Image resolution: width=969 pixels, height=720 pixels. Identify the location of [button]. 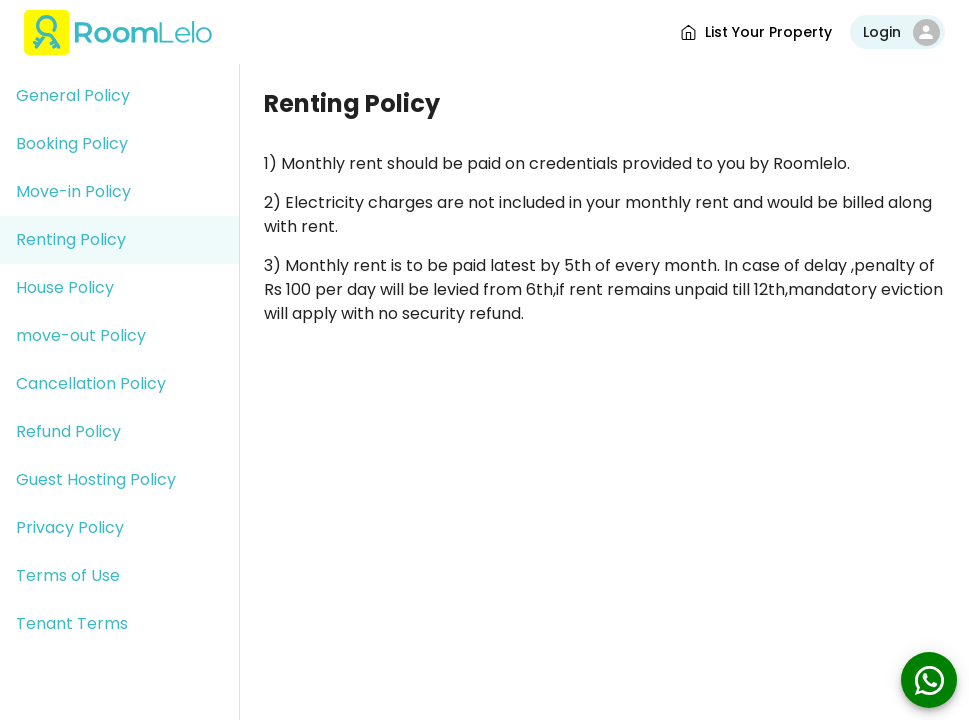
(119, 96).